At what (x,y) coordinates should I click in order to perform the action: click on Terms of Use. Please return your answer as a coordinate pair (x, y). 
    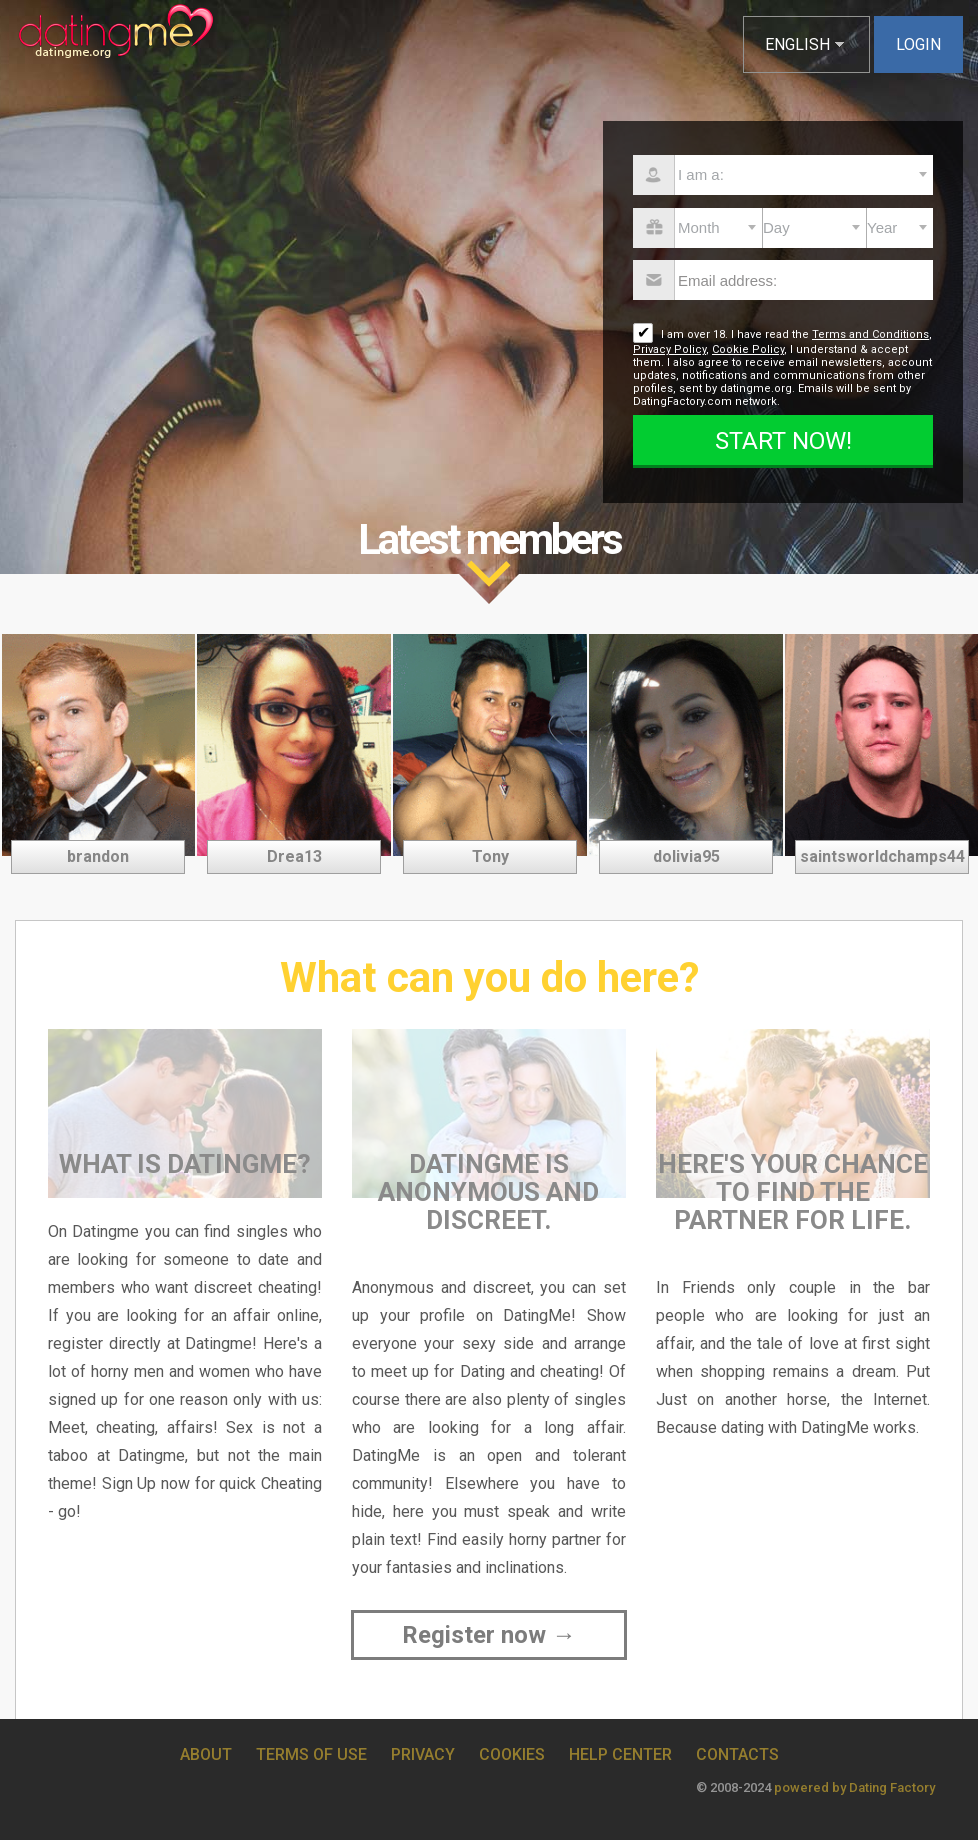
    Looking at the image, I should click on (311, 1754).